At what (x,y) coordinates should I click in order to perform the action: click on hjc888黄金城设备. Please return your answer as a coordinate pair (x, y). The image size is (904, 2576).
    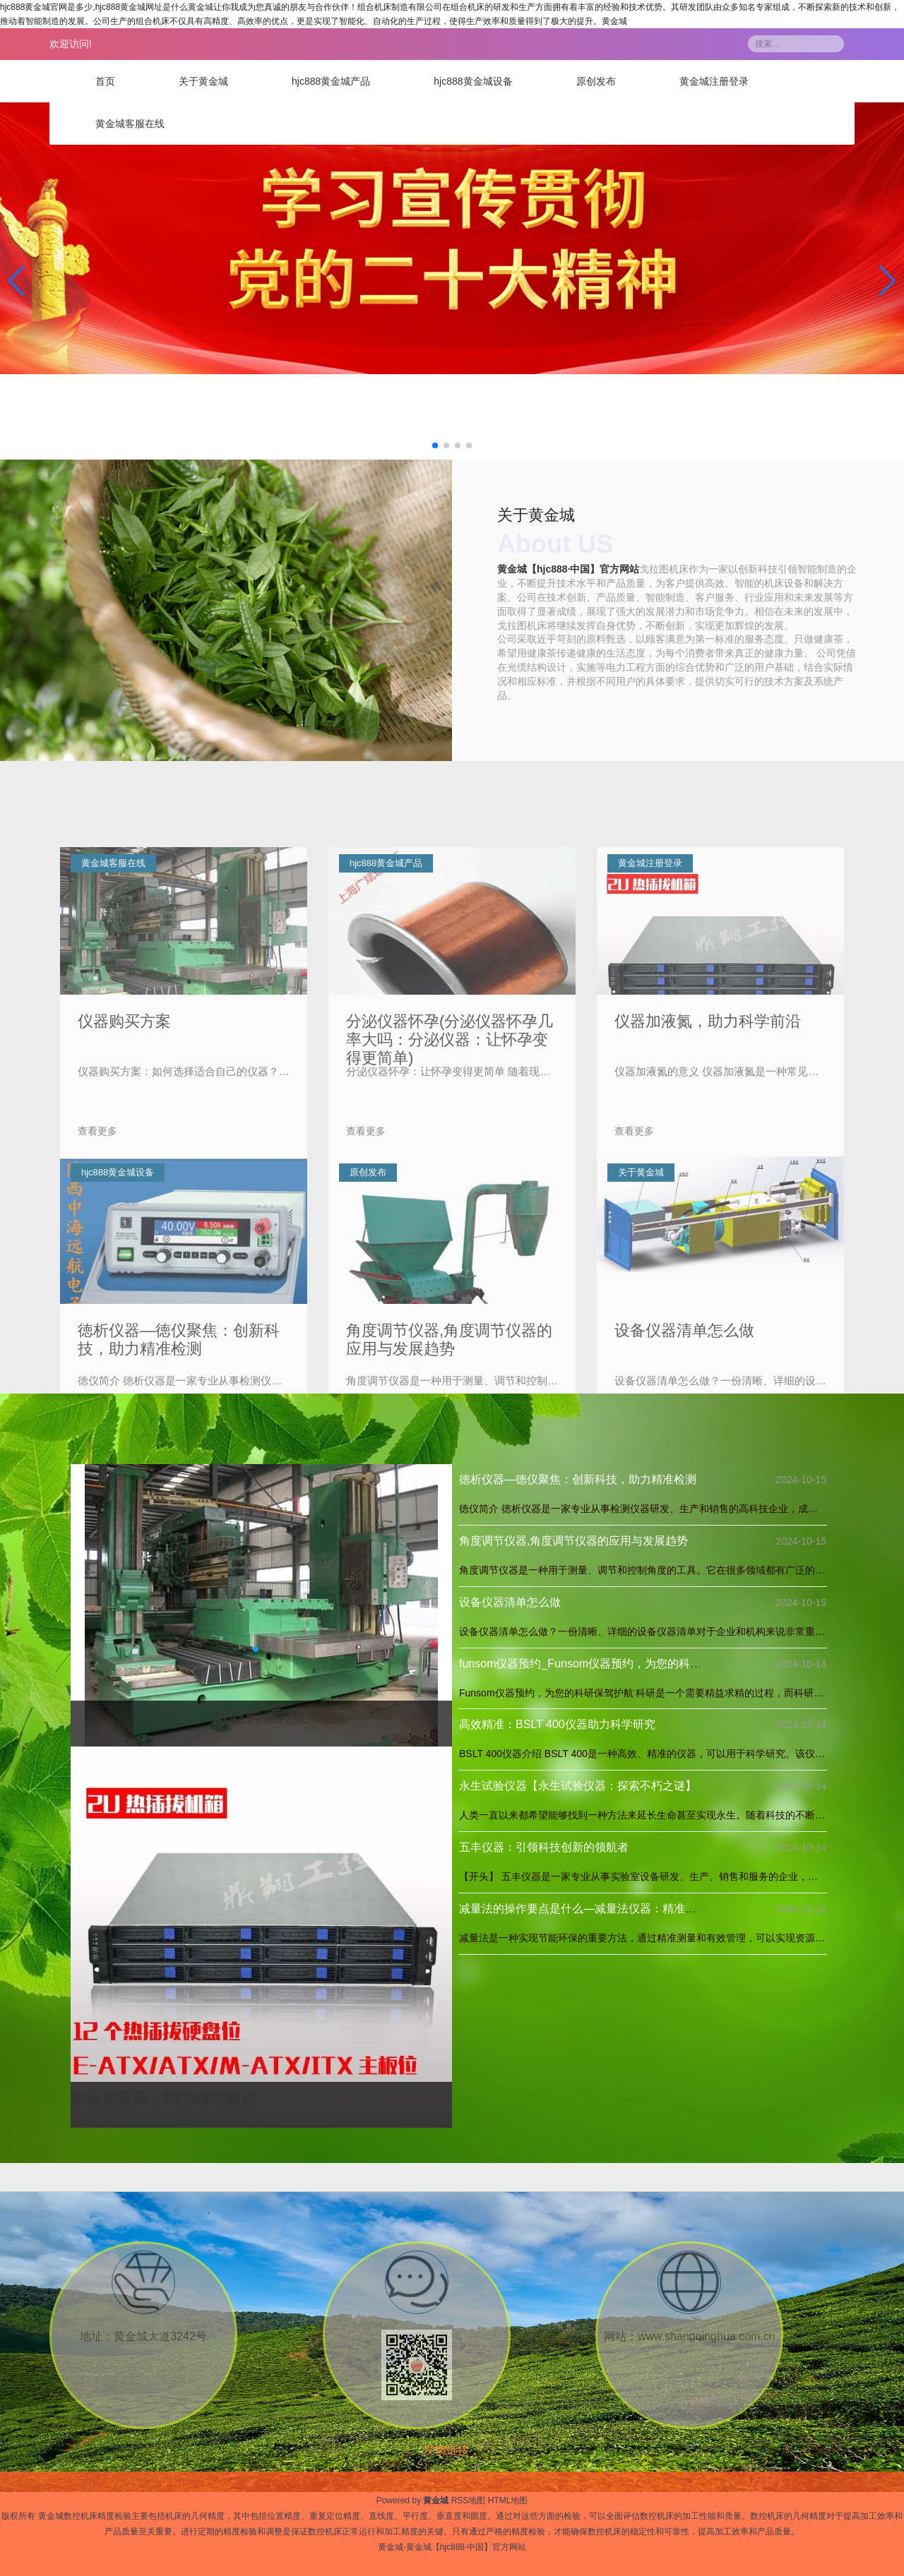
    Looking at the image, I should click on (473, 81).